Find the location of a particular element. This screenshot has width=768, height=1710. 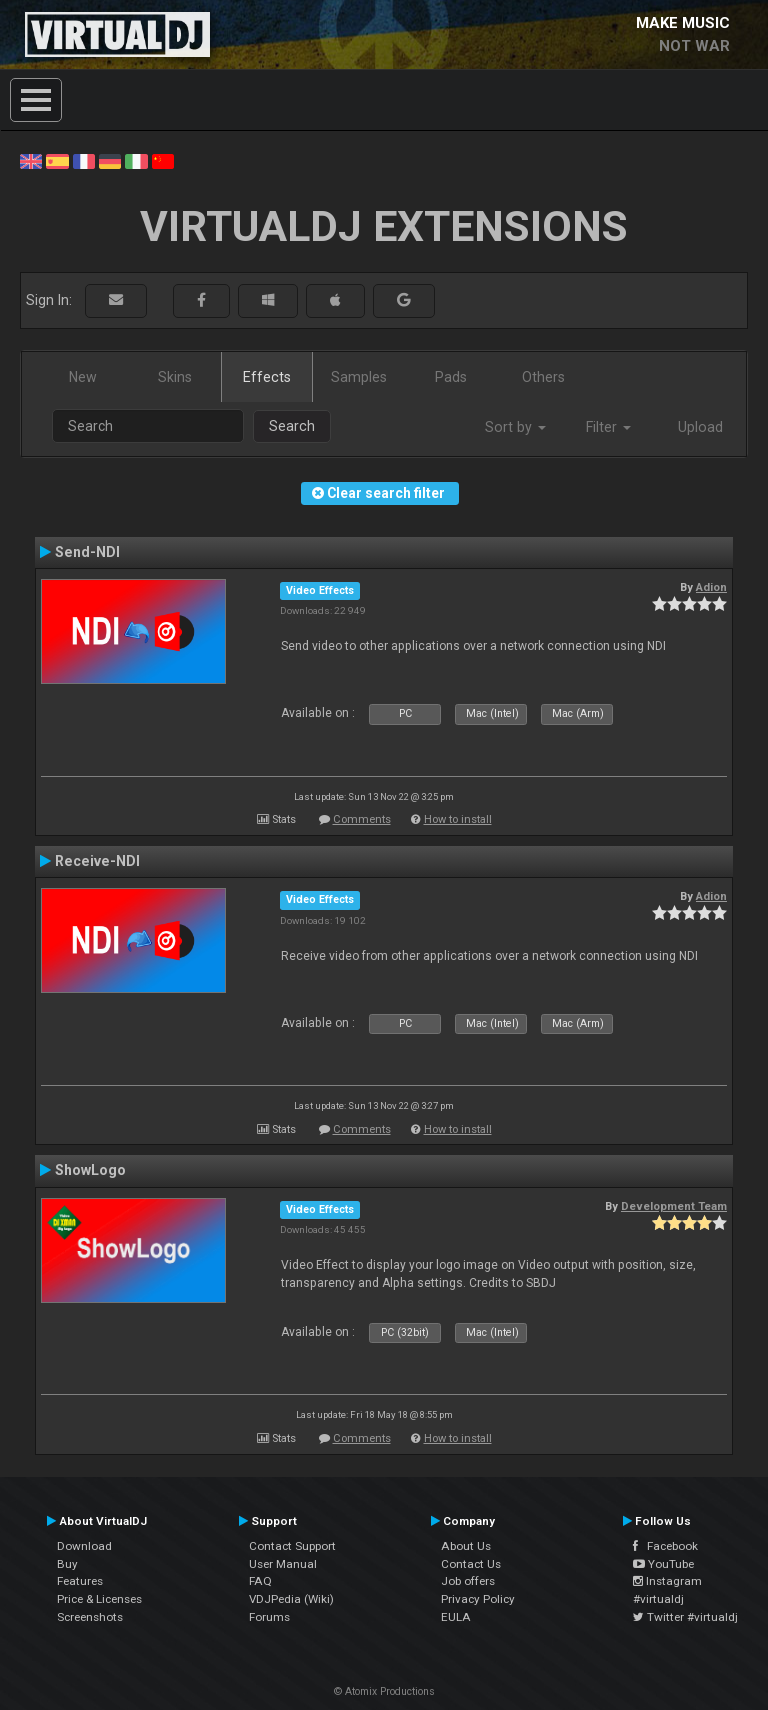

Features is located at coordinates (80, 1581).